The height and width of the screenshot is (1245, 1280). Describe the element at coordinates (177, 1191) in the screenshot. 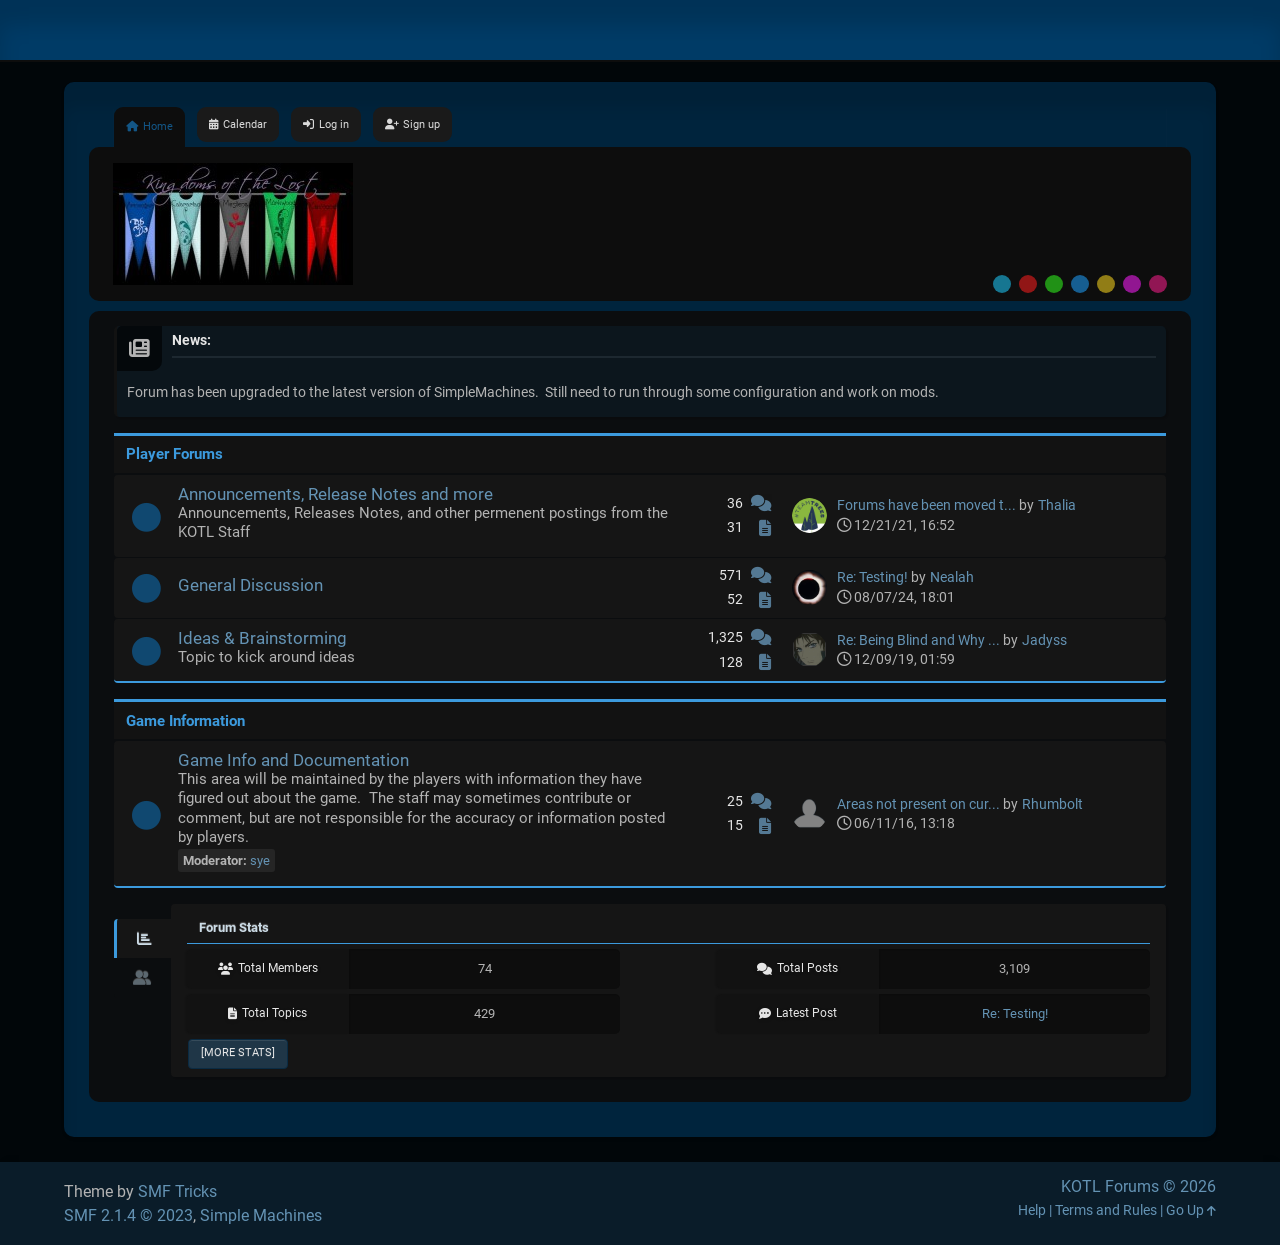

I see `SMF Tricks` at that location.